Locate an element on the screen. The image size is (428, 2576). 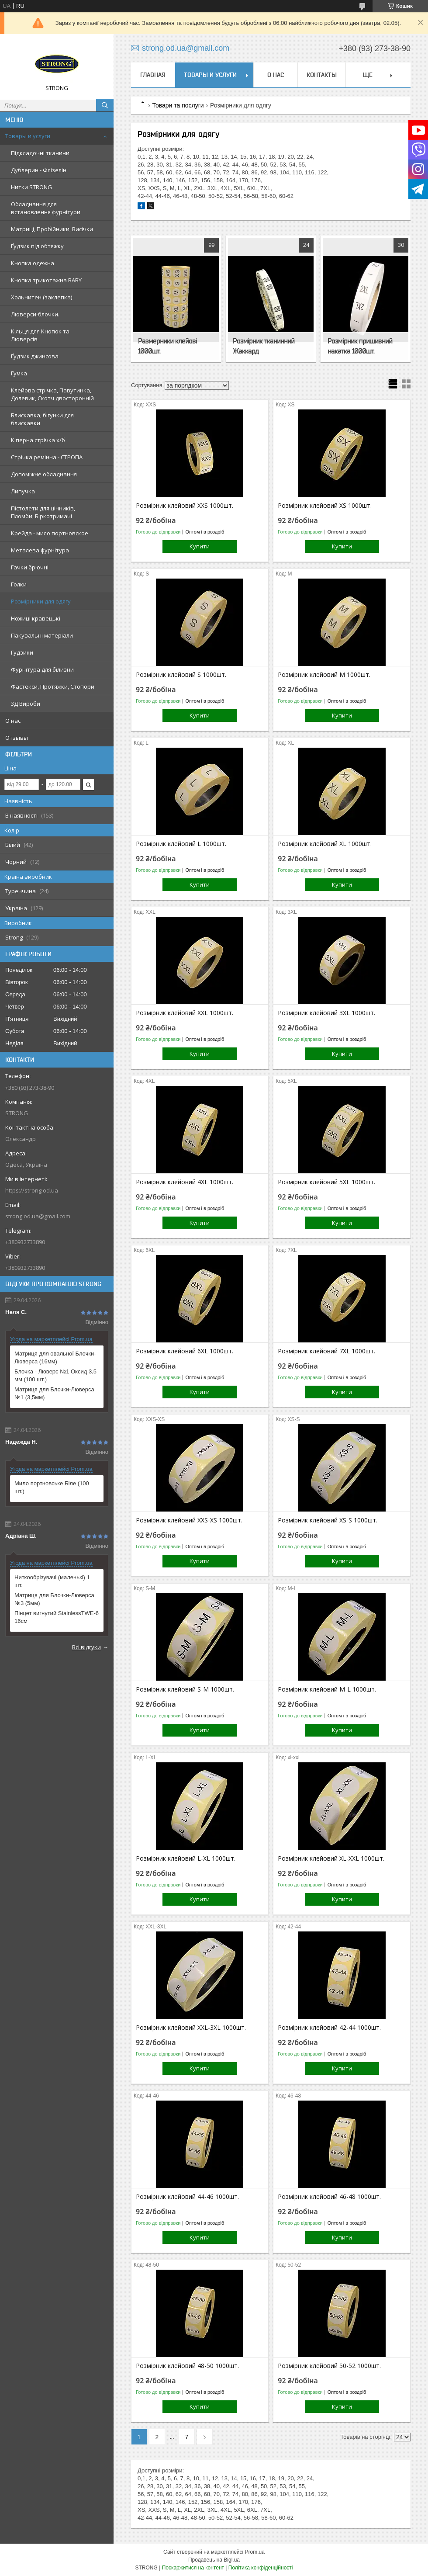
Кільця для Кнопок та Люверсів is located at coordinates (40, 335).